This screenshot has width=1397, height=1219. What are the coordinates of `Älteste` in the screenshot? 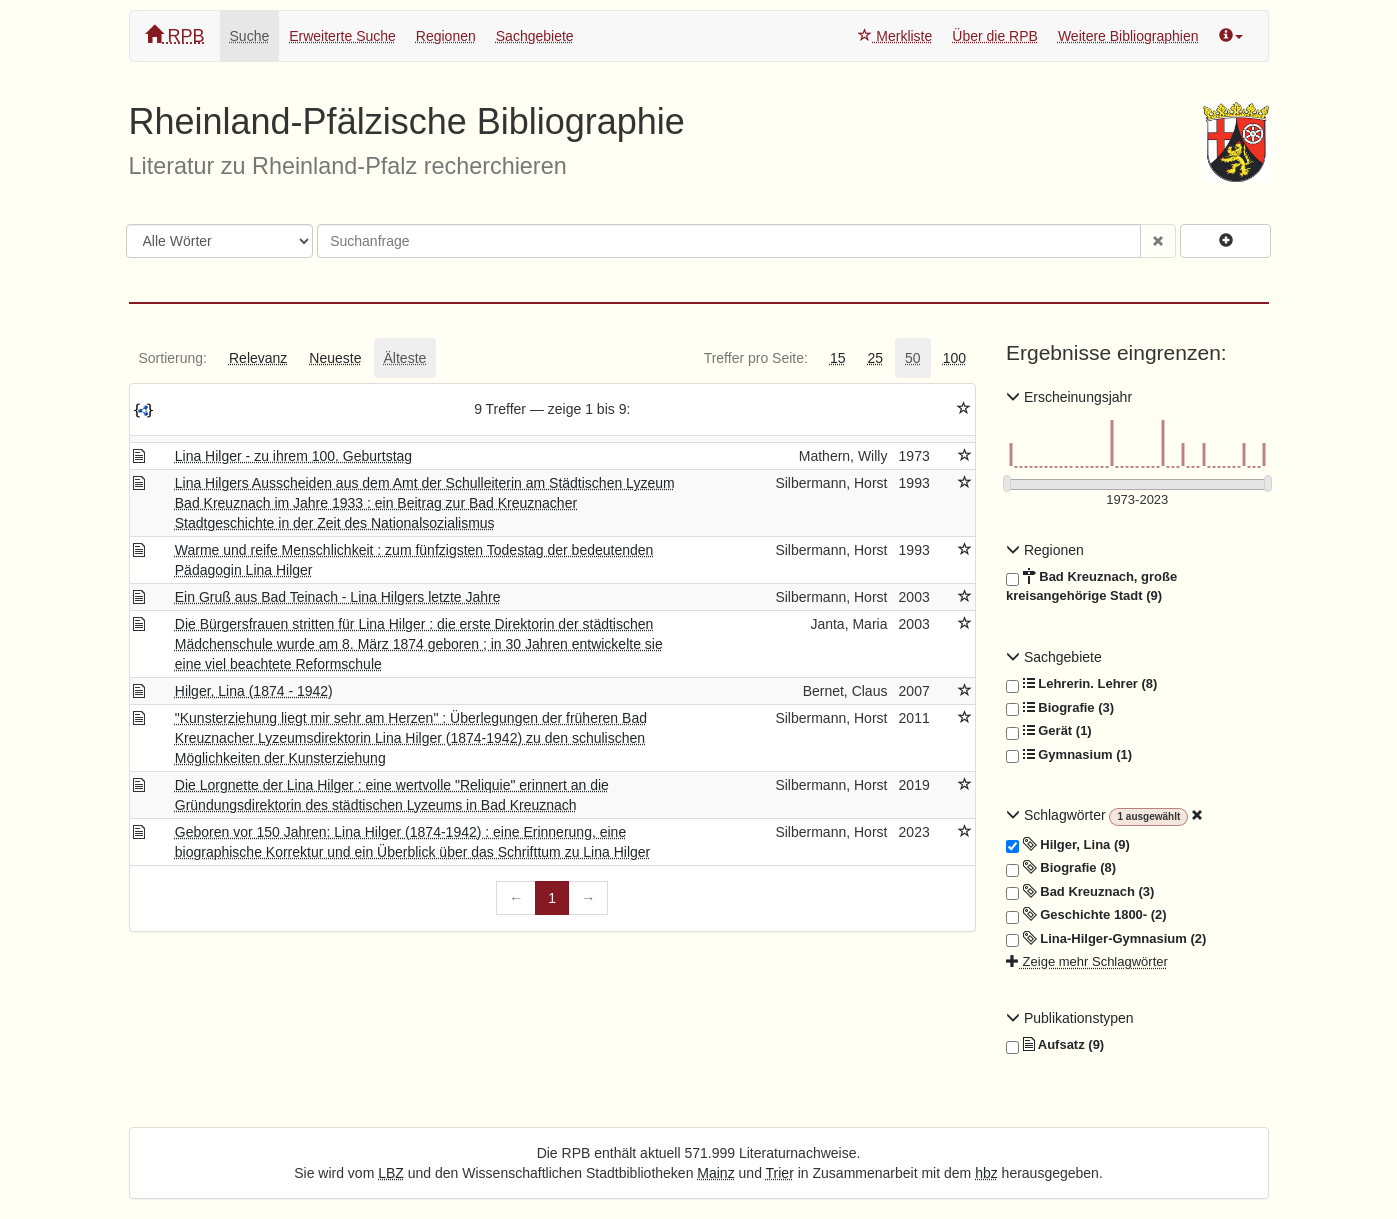 It's located at (405, 358).